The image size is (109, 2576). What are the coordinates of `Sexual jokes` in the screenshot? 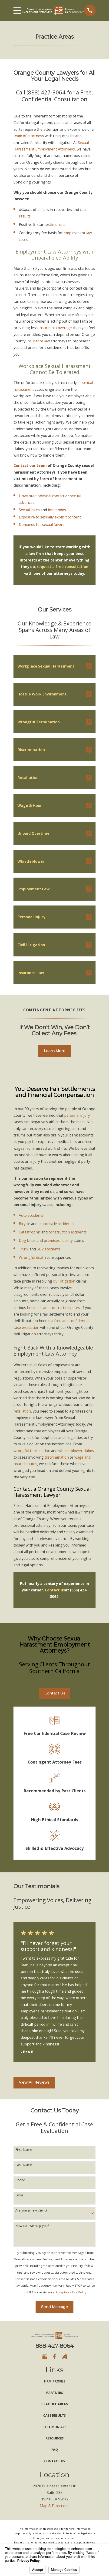 It's located at (29, 509).